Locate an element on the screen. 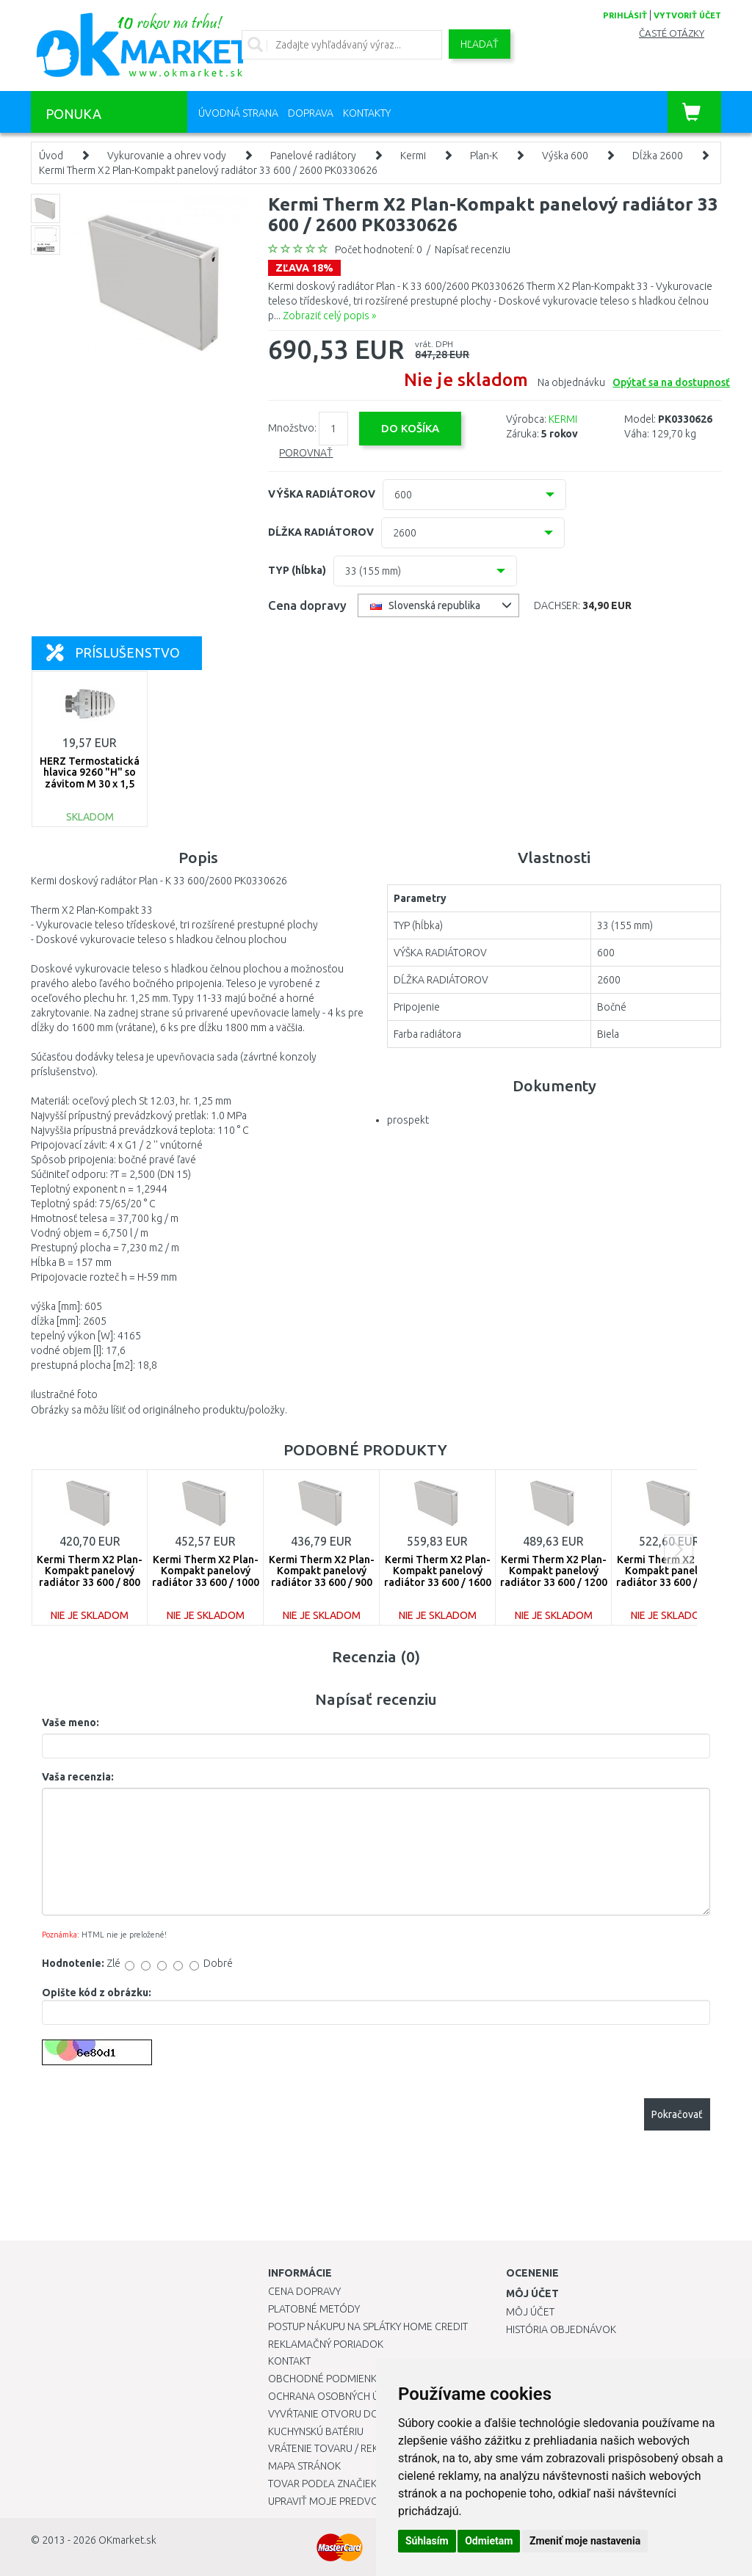  Postup nákupu na splátky Home Credit is located at coordinates (368, 2326).